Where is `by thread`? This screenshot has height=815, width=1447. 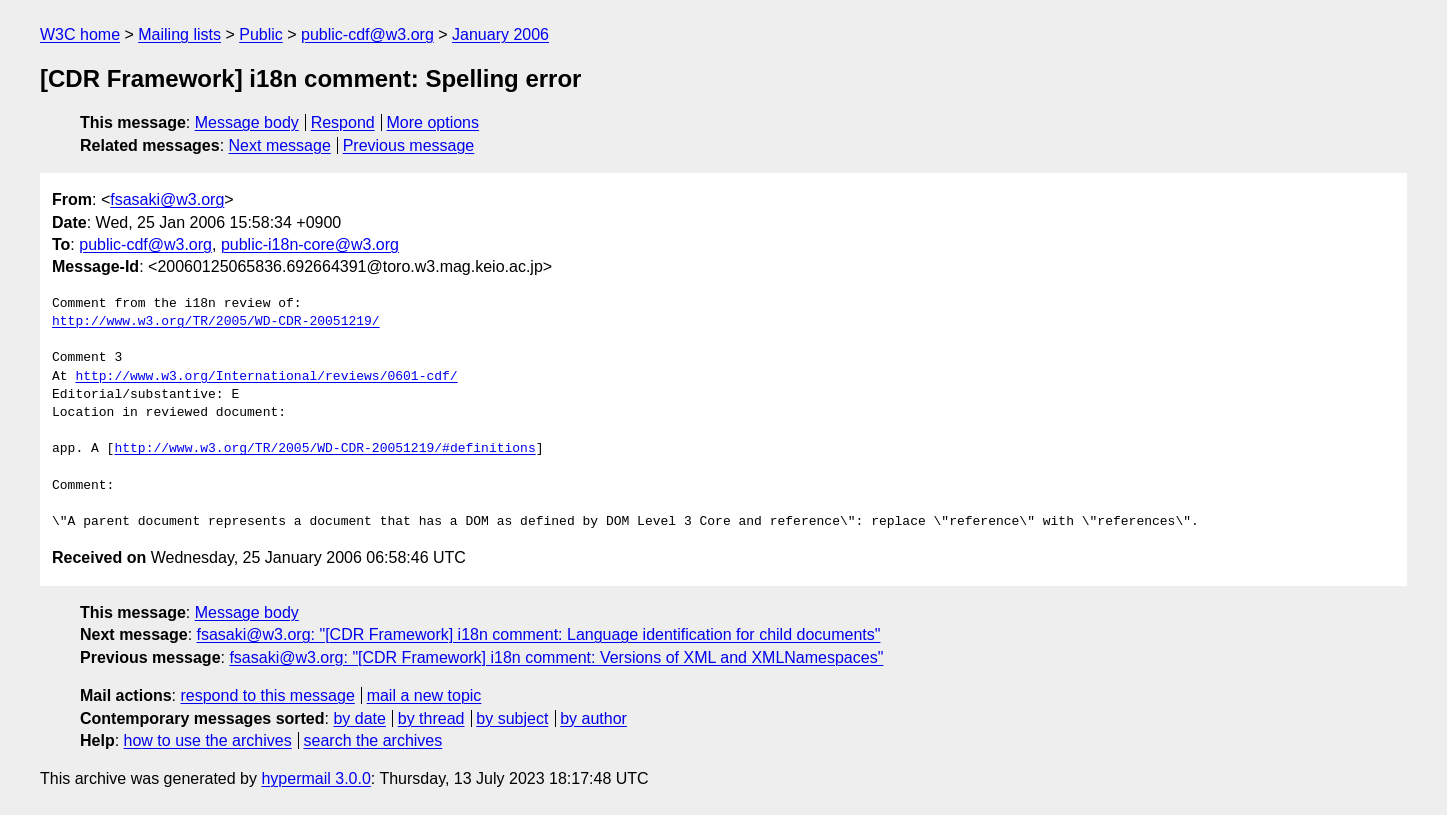
by thread is located at coordinates (431, 718).